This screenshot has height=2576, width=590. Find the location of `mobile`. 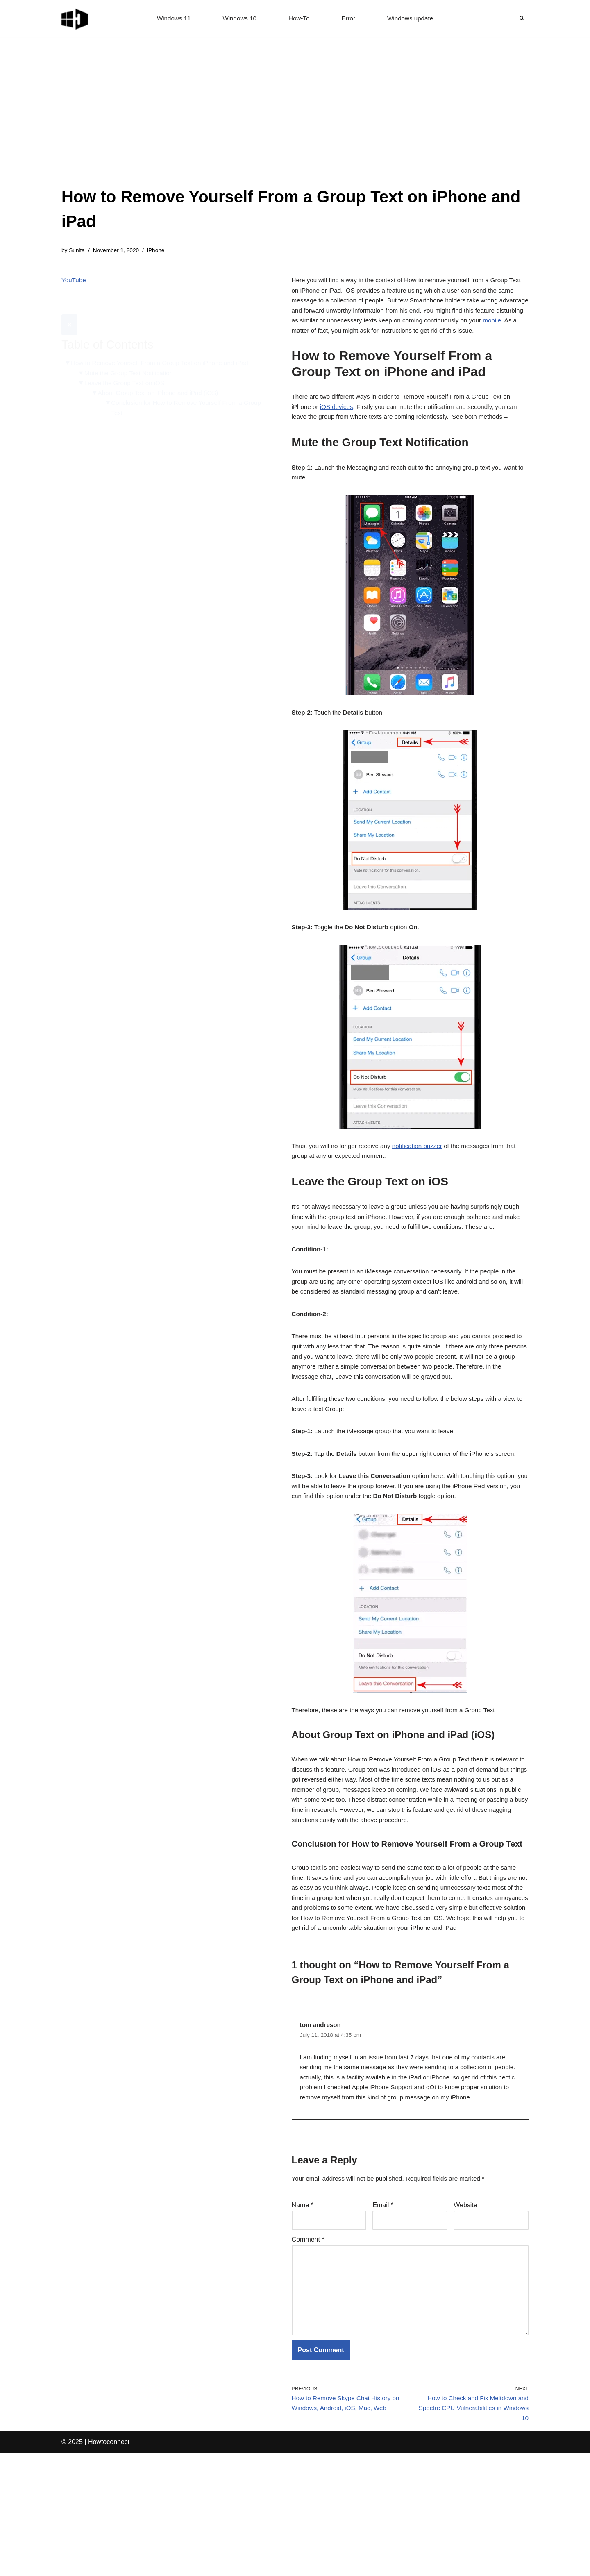

mobile is located at coordinates (324, 337).